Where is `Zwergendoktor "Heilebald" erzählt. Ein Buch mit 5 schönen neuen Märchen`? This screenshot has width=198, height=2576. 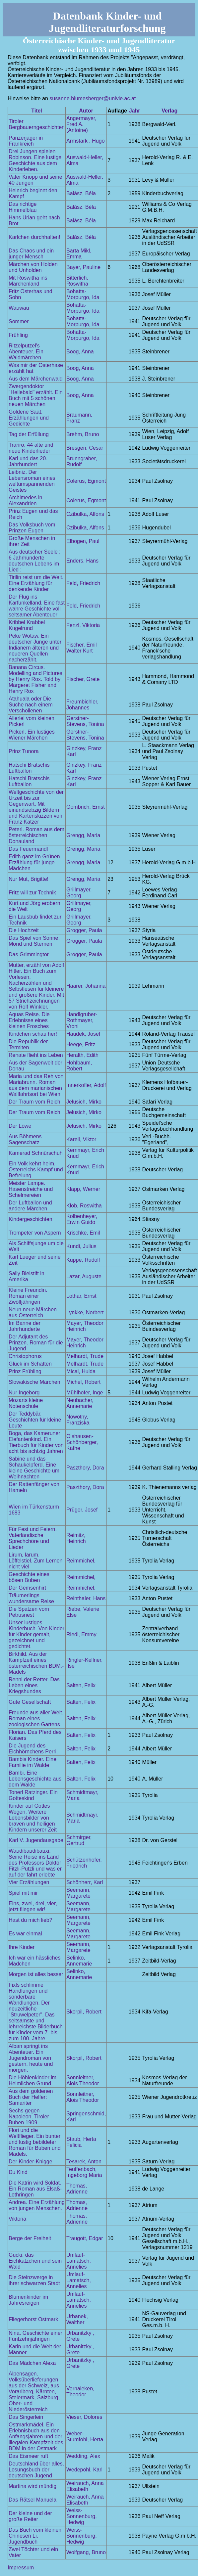 Zwergendoktor "Heilebald" erzählt. Ein Buch mit 5 schönen neuen Märchen is located at coordinates (36, 395).